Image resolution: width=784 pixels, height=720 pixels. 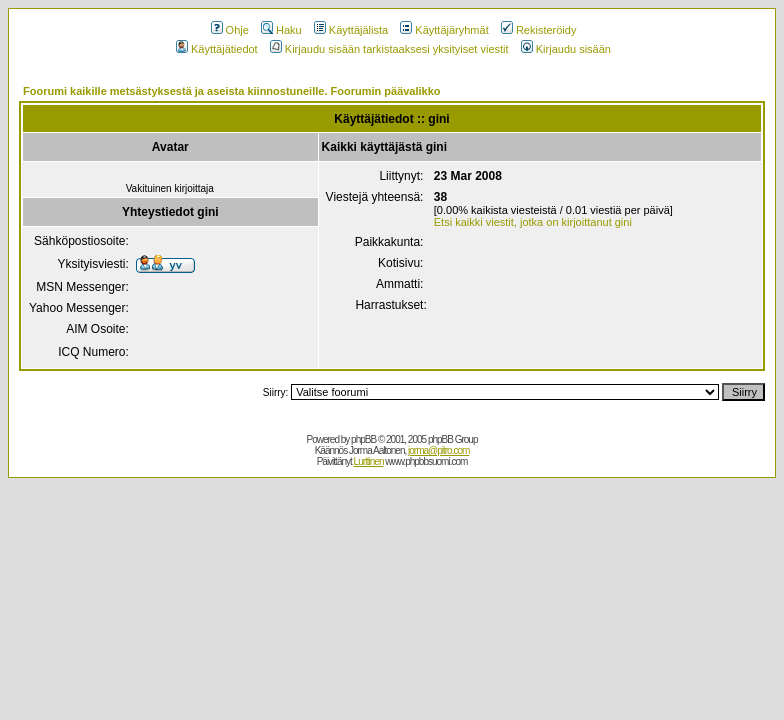 What do you see at coordinates (566, 49) in the screenshot?
I see `Kirjaudu sisään` at bounding box center [566, 49].